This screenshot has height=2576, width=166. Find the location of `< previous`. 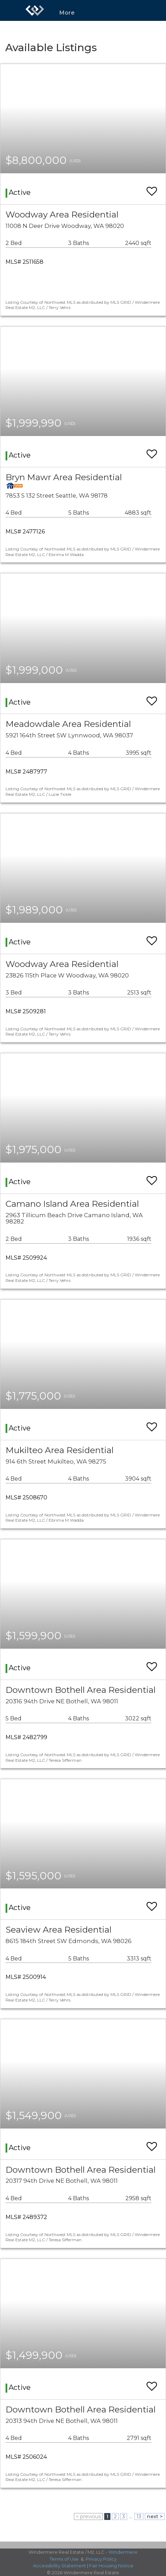

< previous is located at coordinates (88, 2516).